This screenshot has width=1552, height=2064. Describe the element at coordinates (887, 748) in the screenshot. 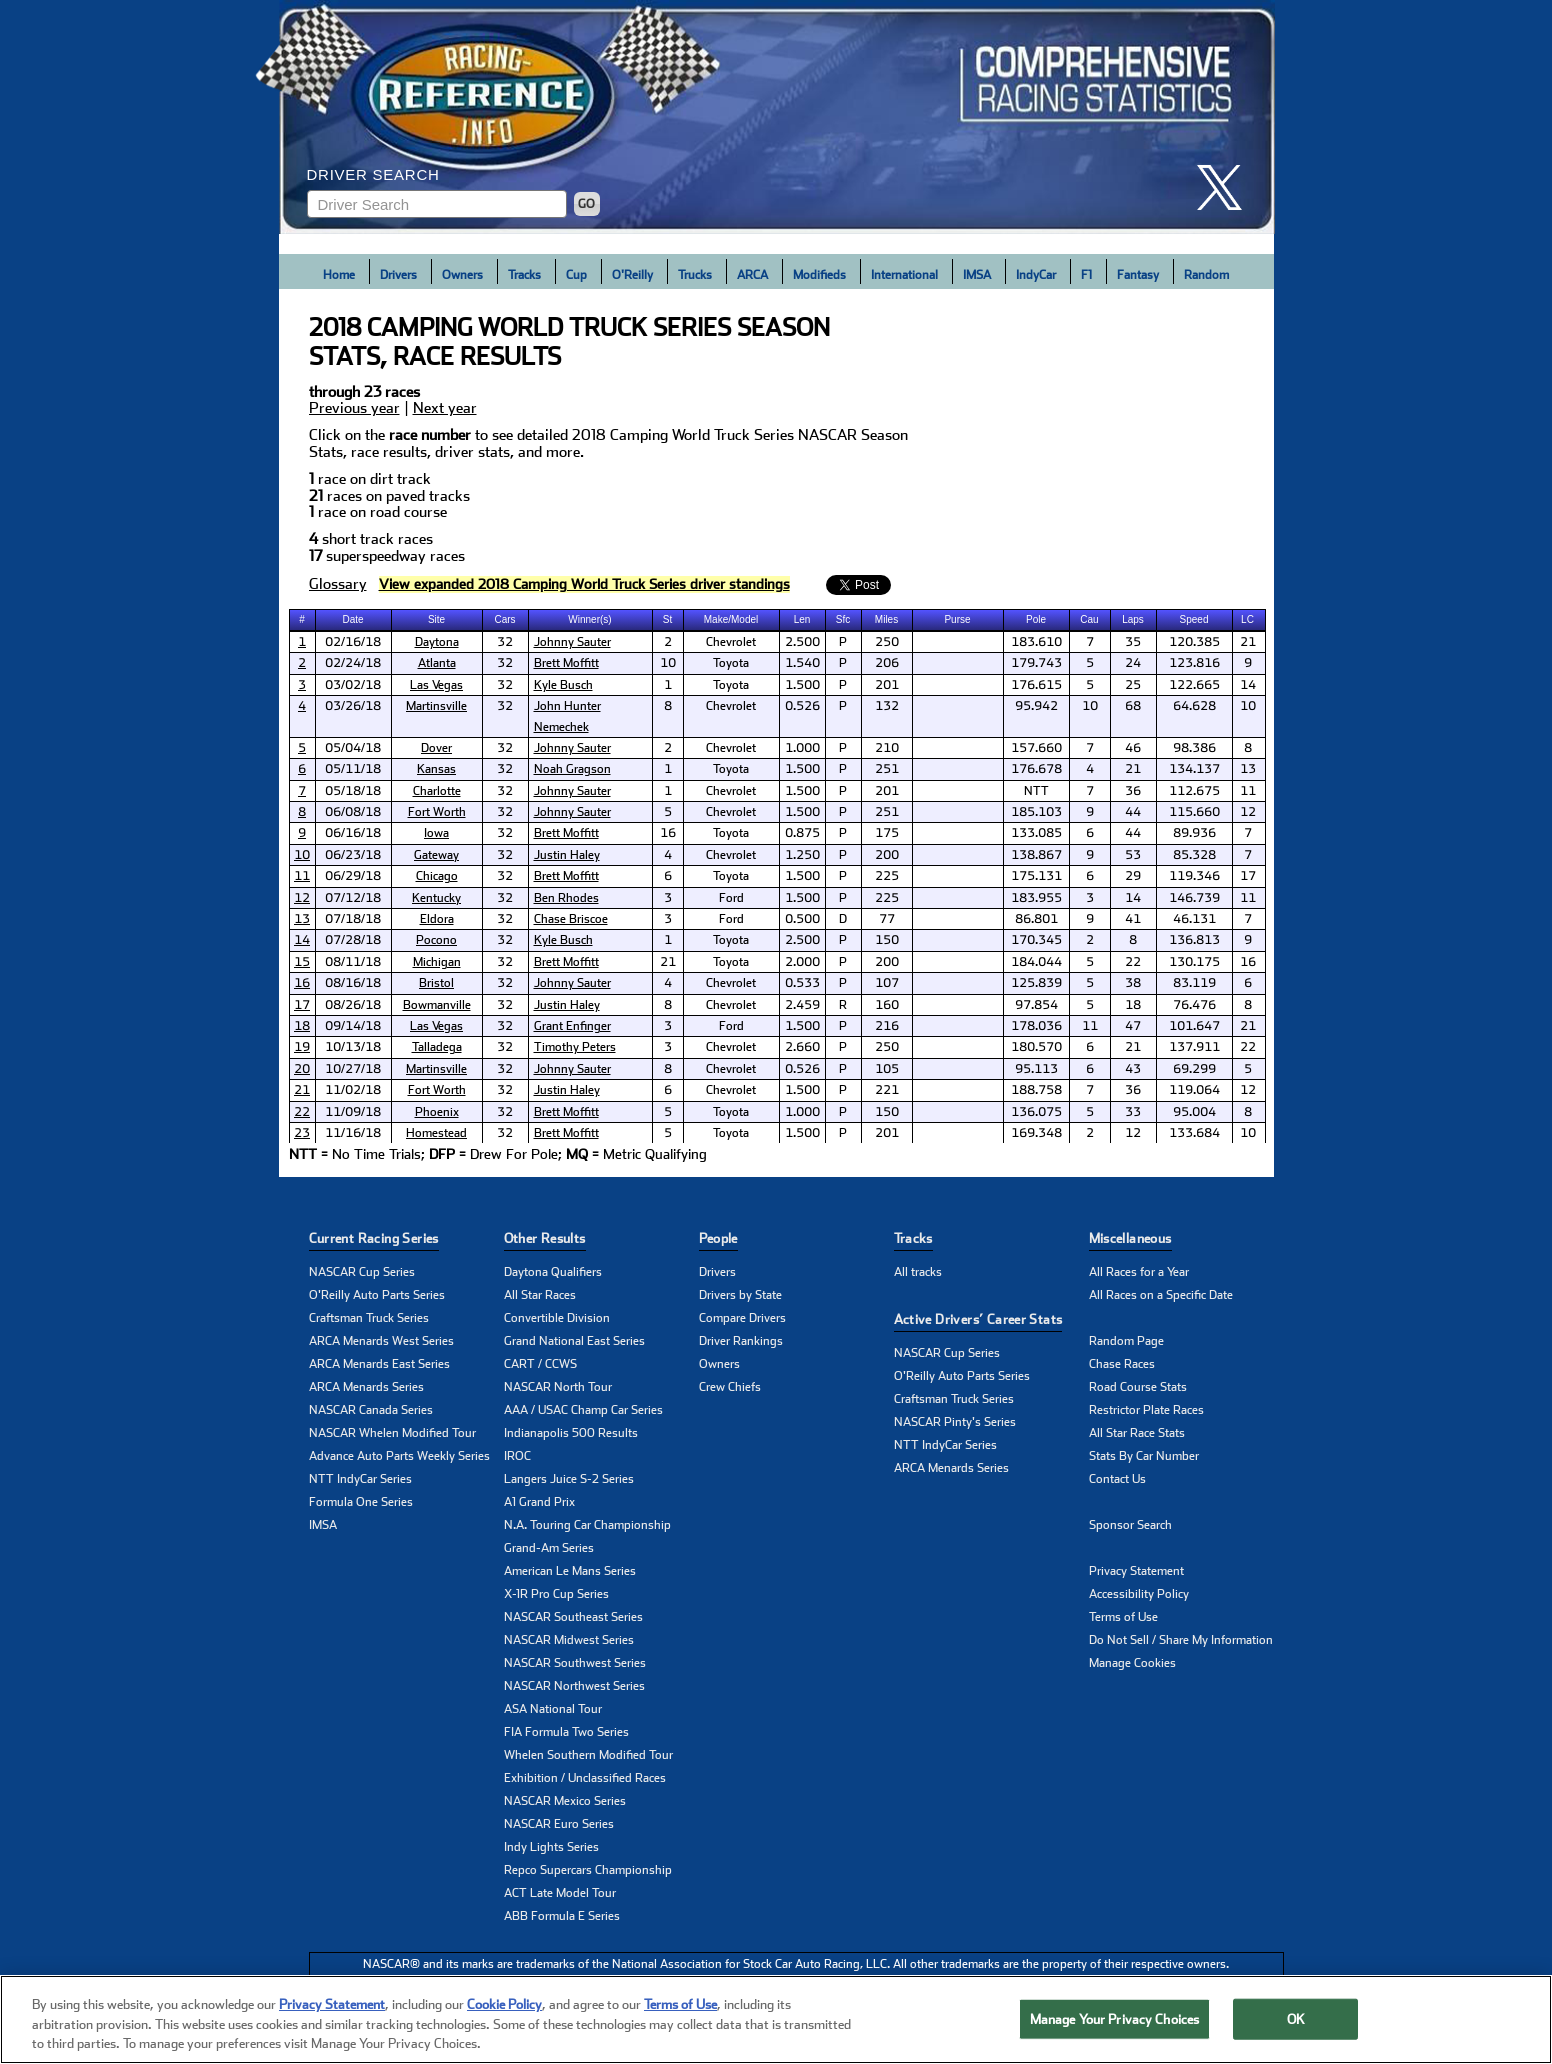

I see `210 [cell]` at that location.